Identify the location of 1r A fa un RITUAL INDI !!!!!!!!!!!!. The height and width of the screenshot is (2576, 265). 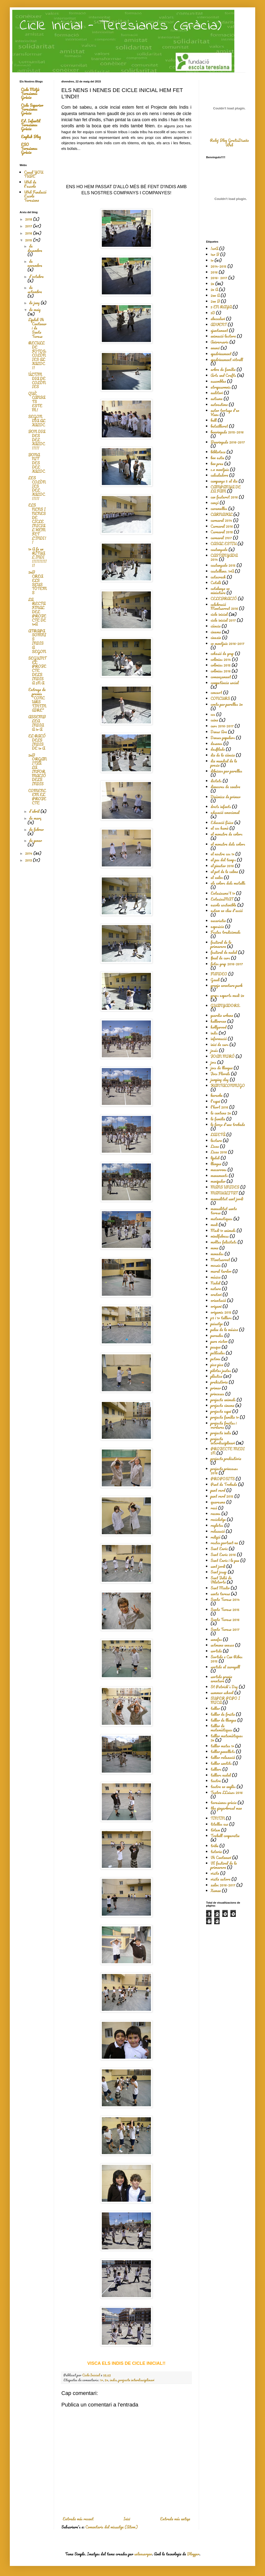
(37, 557).